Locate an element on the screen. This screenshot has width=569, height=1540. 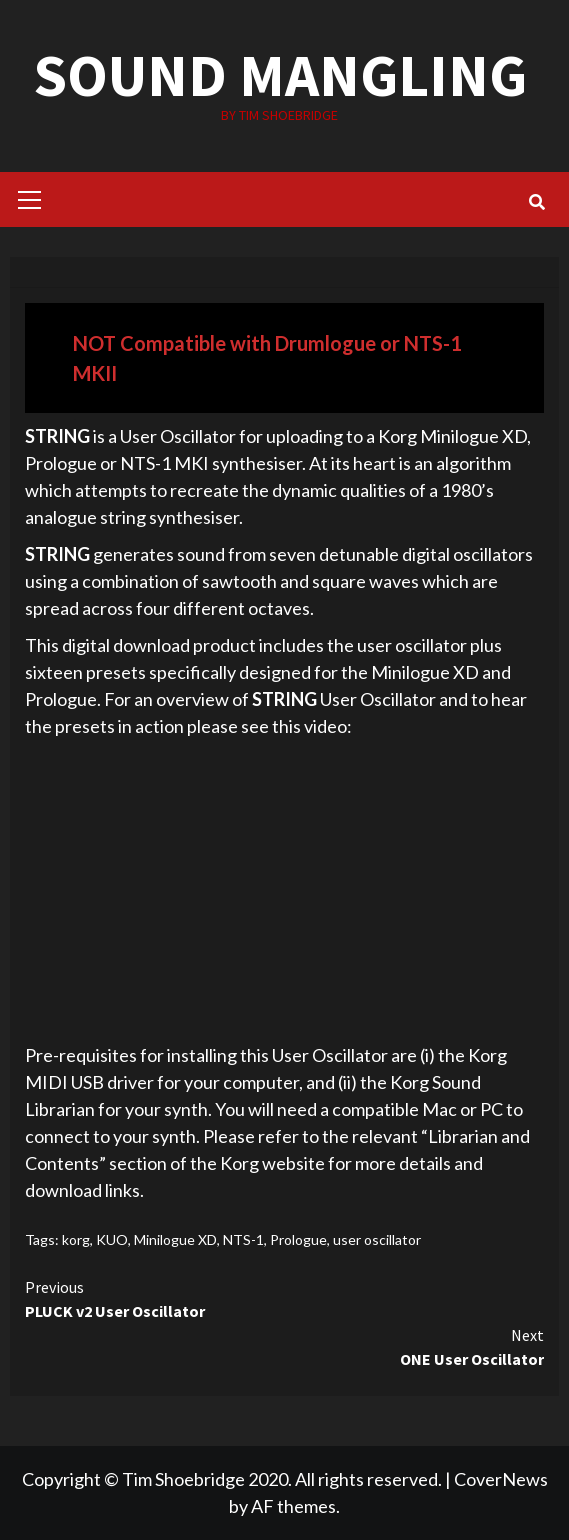
CoverNews is located at coordinates (501, 1479).